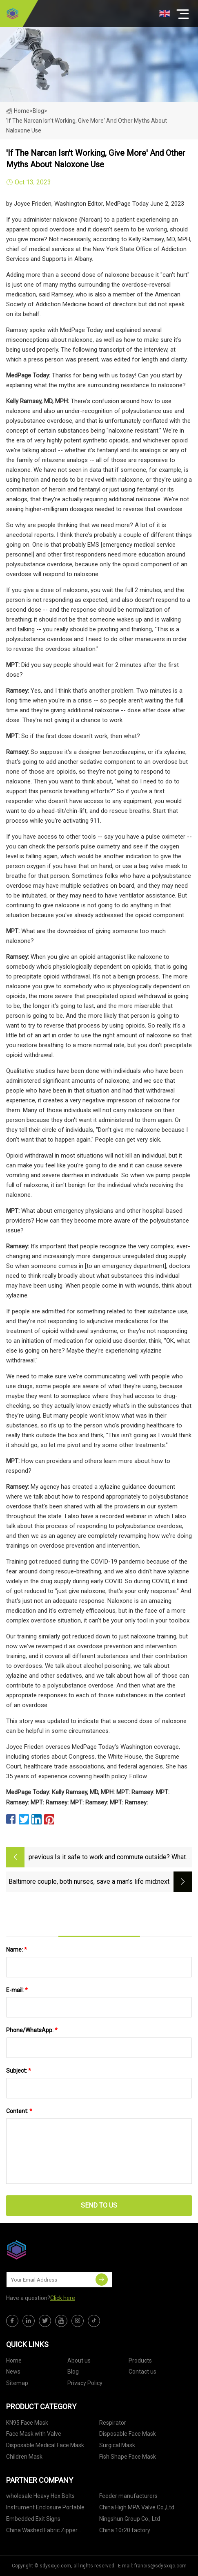 This screenshot has width=198, height=2576. What do you see at coordinates (45, 2445) in the screenshot?
I see `Disposable Medical Face Mask` at bounding box center [45, 2445].